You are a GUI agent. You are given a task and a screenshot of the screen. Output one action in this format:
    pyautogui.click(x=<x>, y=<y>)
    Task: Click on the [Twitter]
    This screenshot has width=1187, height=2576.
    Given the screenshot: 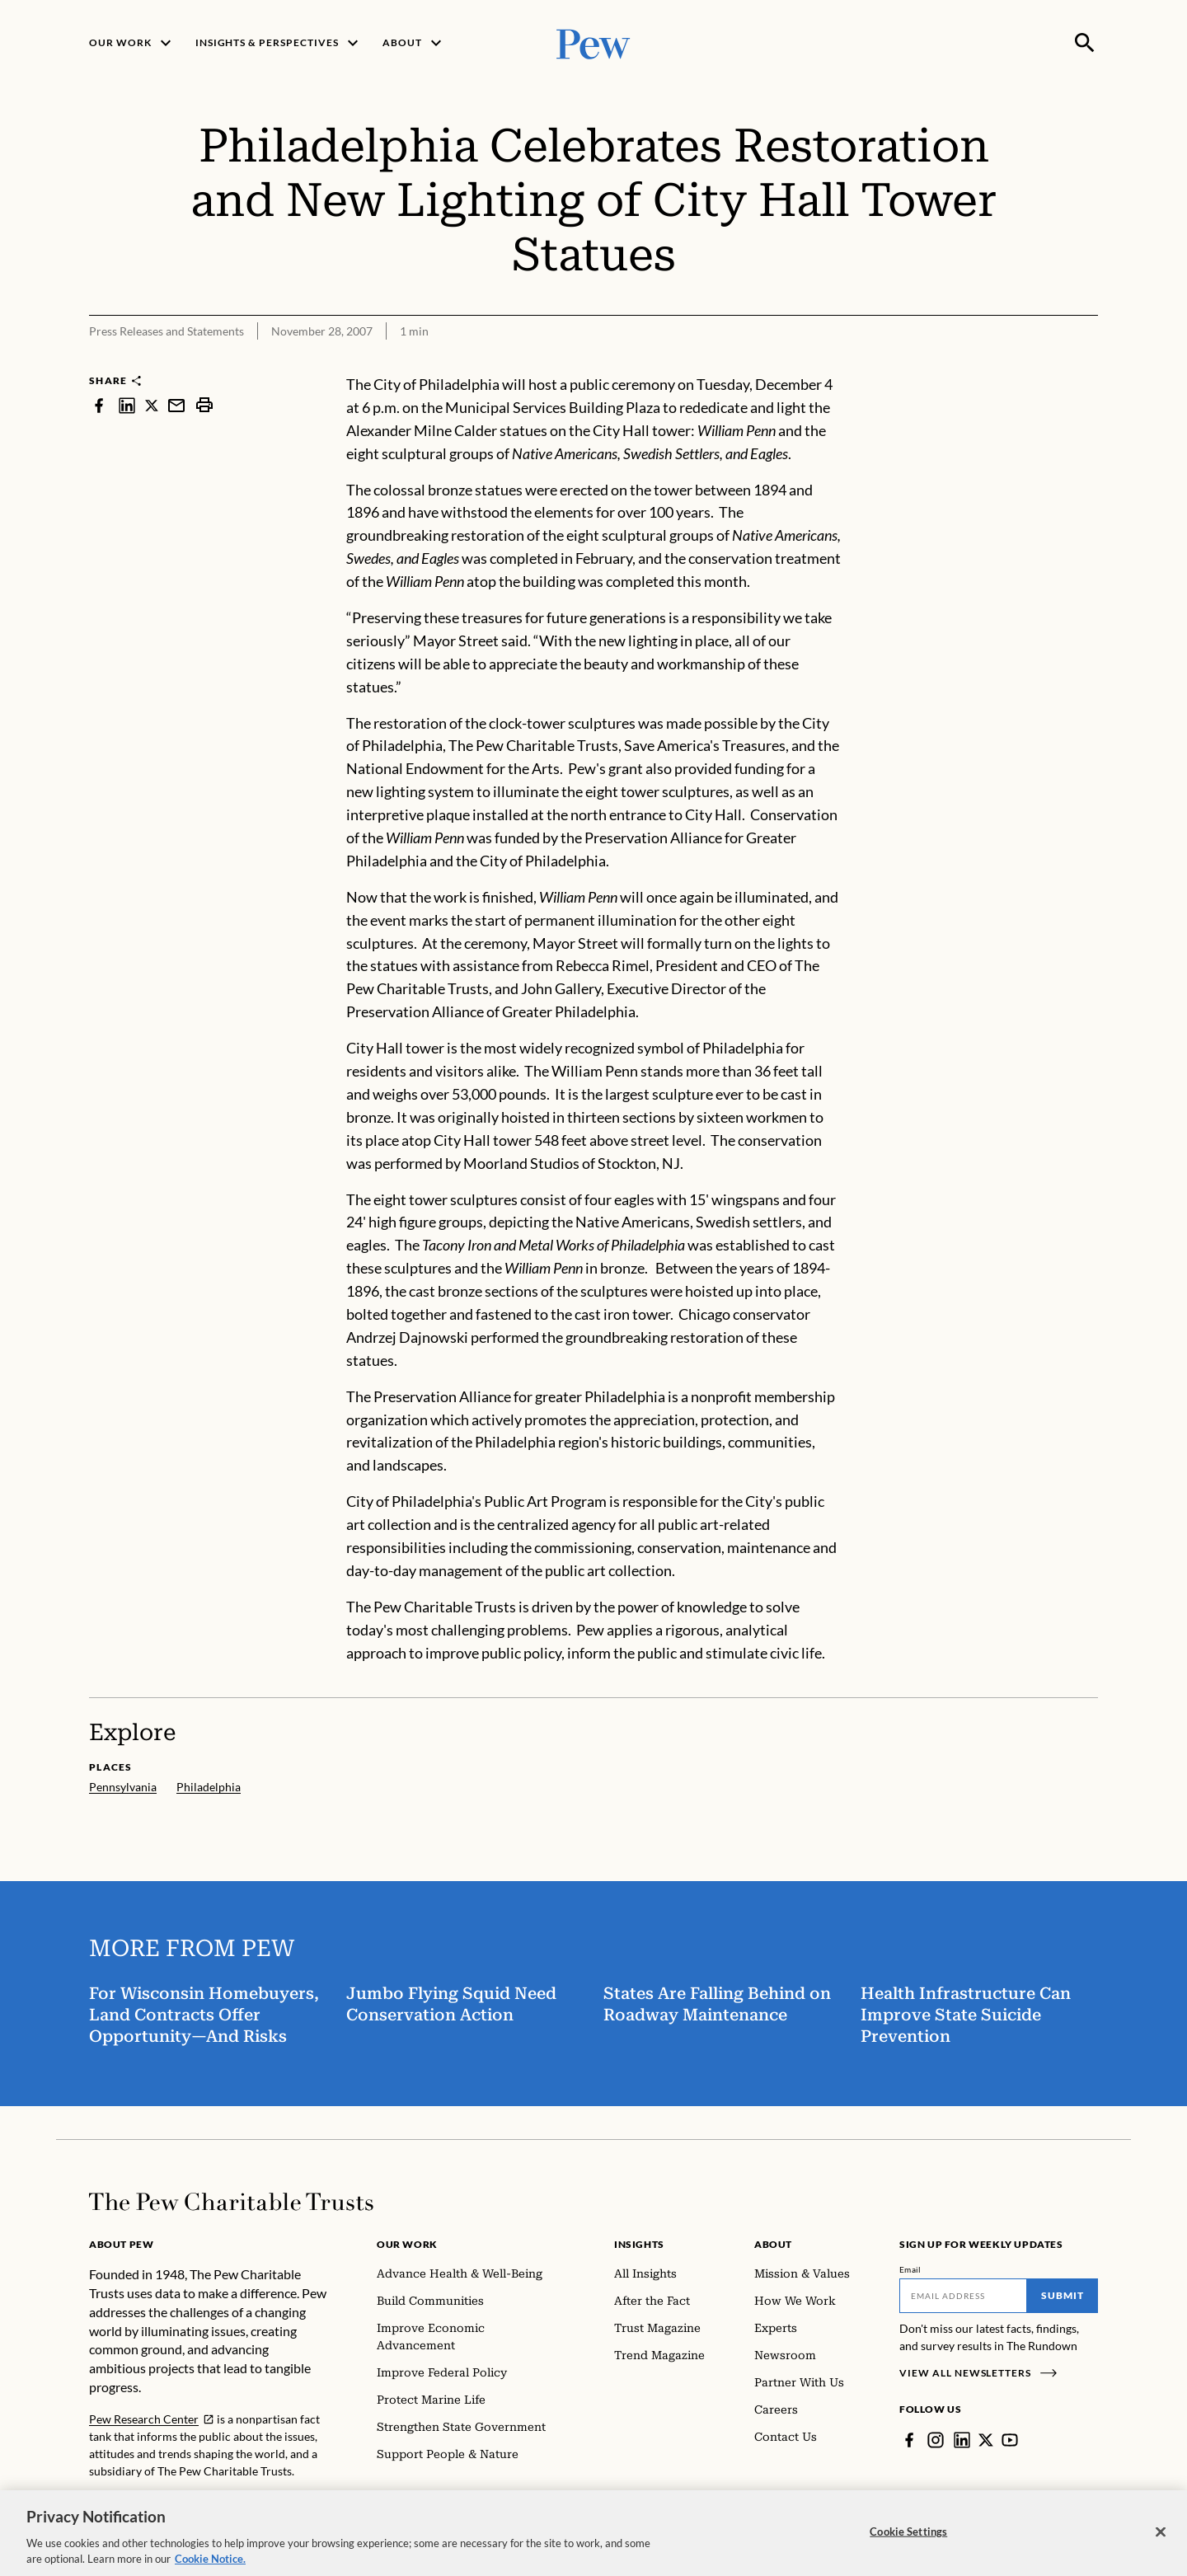 What is the action you would take?
    pyautogui.click(x=985, y=2440)
    